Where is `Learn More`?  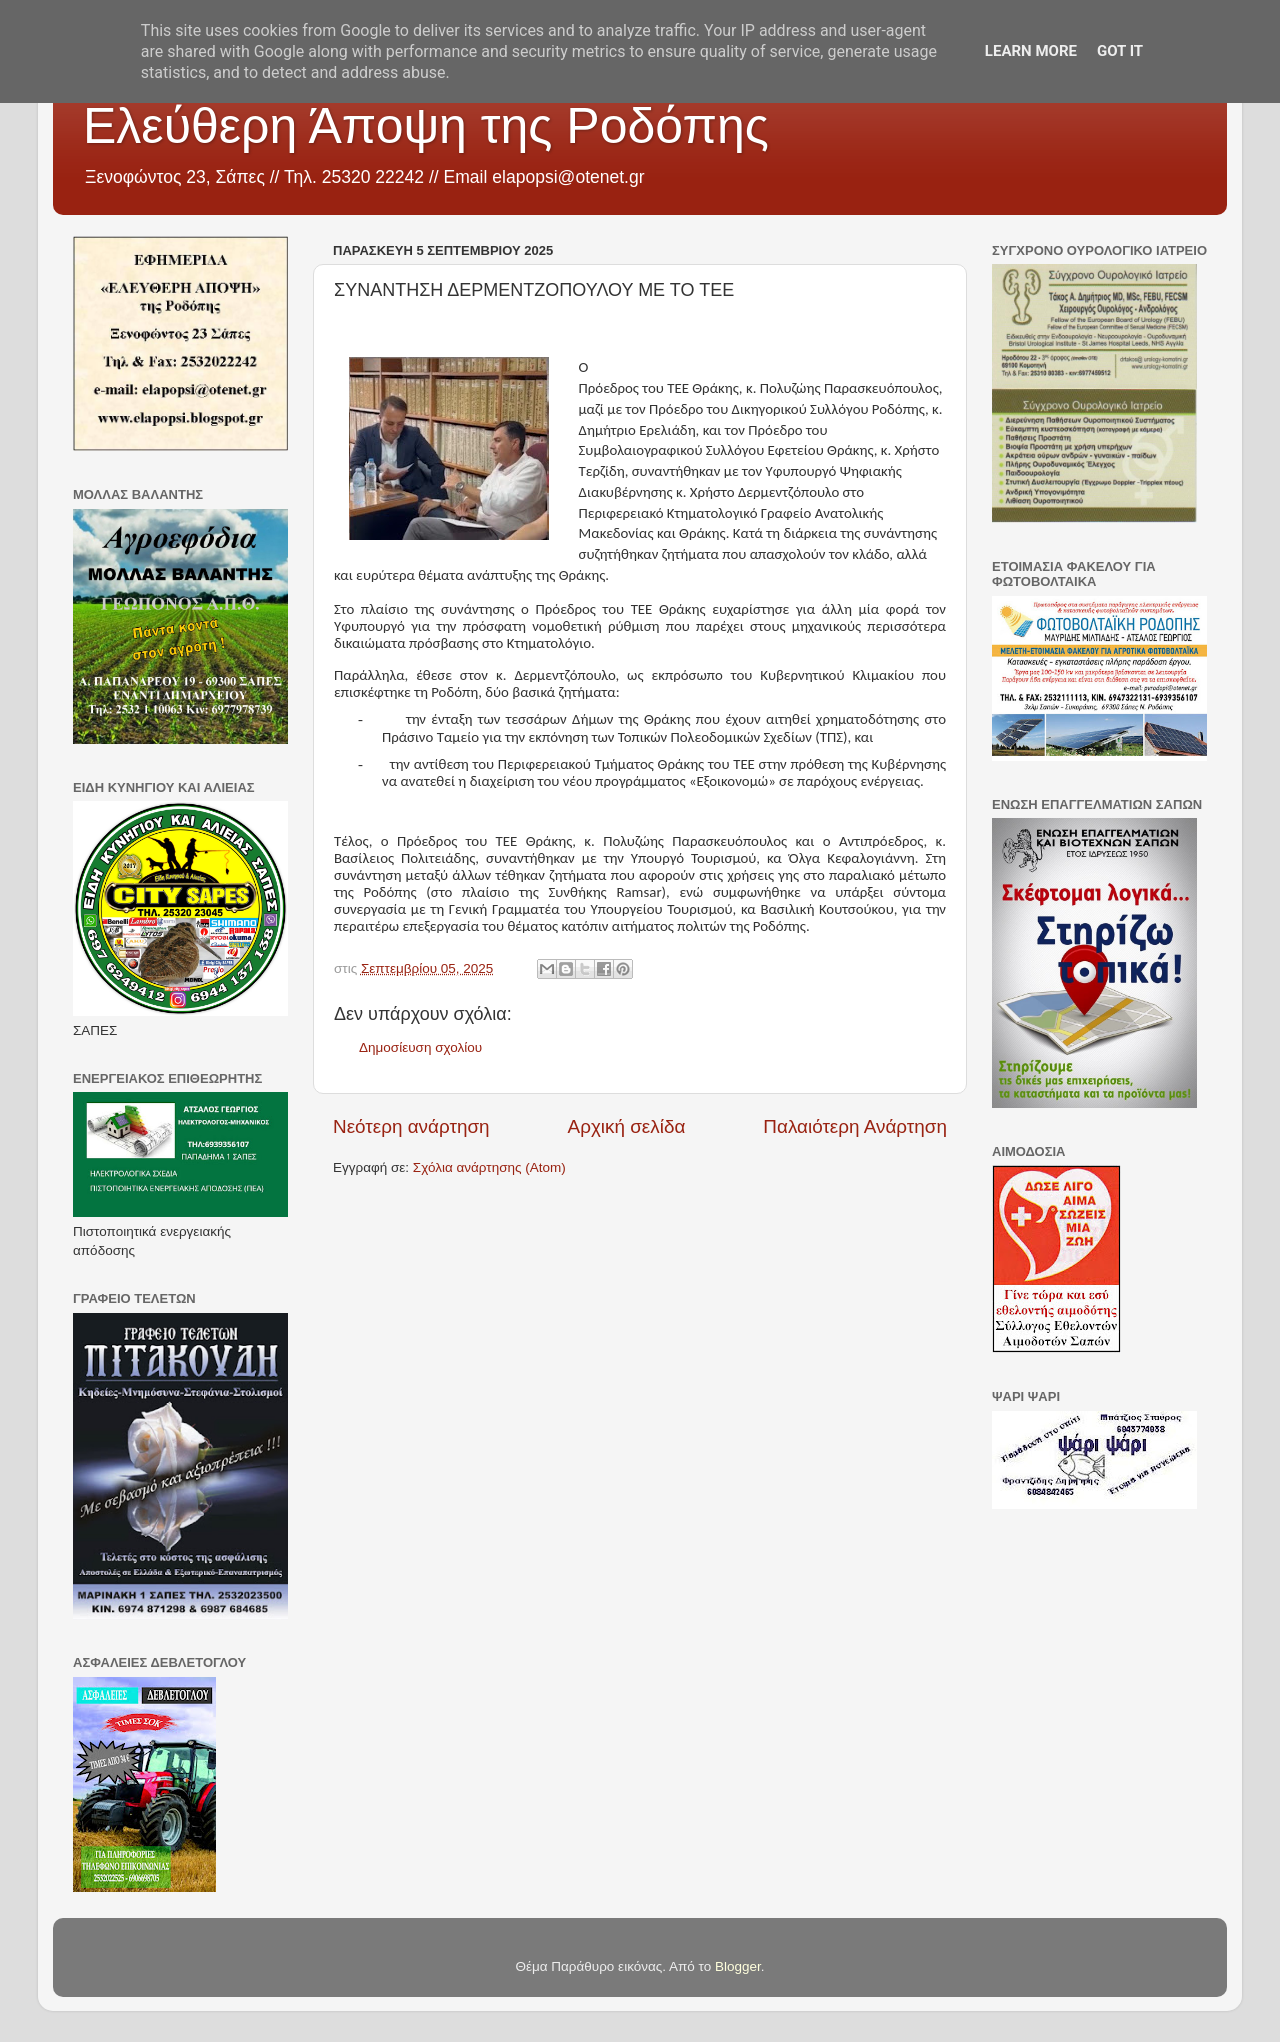
Learn More is located at coordinates (1031, 51).